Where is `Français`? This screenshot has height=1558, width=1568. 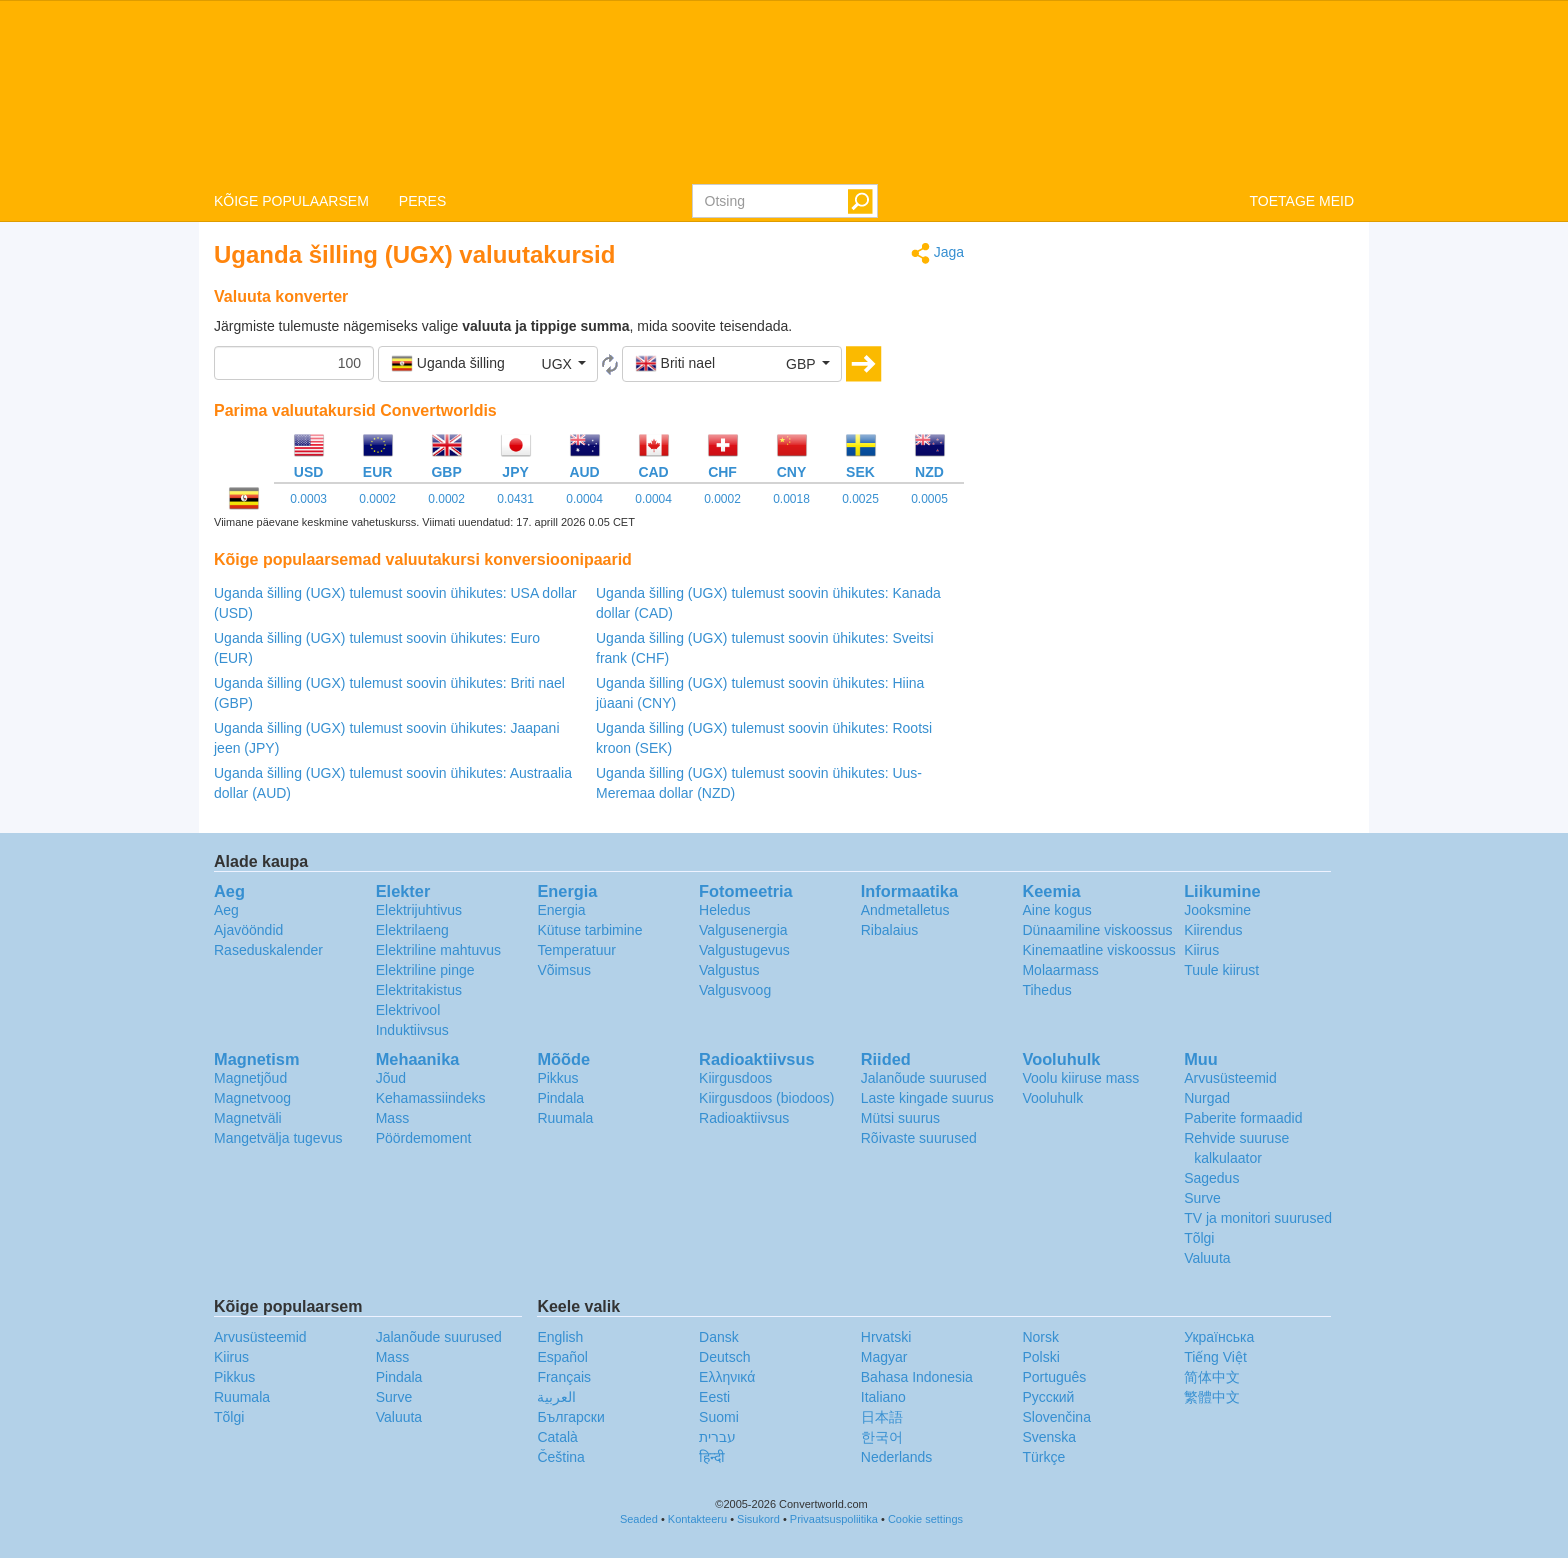 Français is located at coordinates (564, 1377).